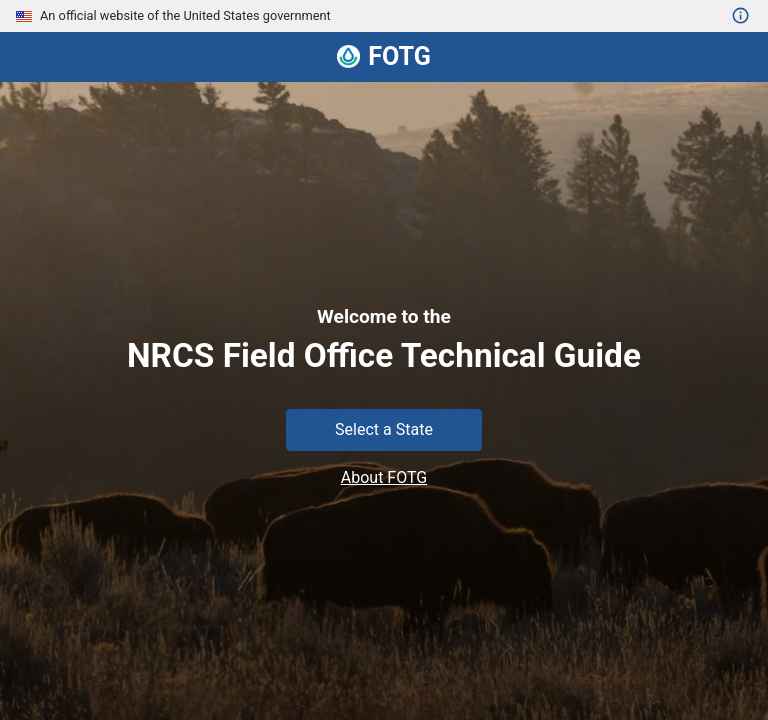 The width and height of the screenshot is (768, 720). What do you see at coordinates (740, 16) in the screenshot?
I see `[Open details on United States government websites]` at bounding box center [740, 16].